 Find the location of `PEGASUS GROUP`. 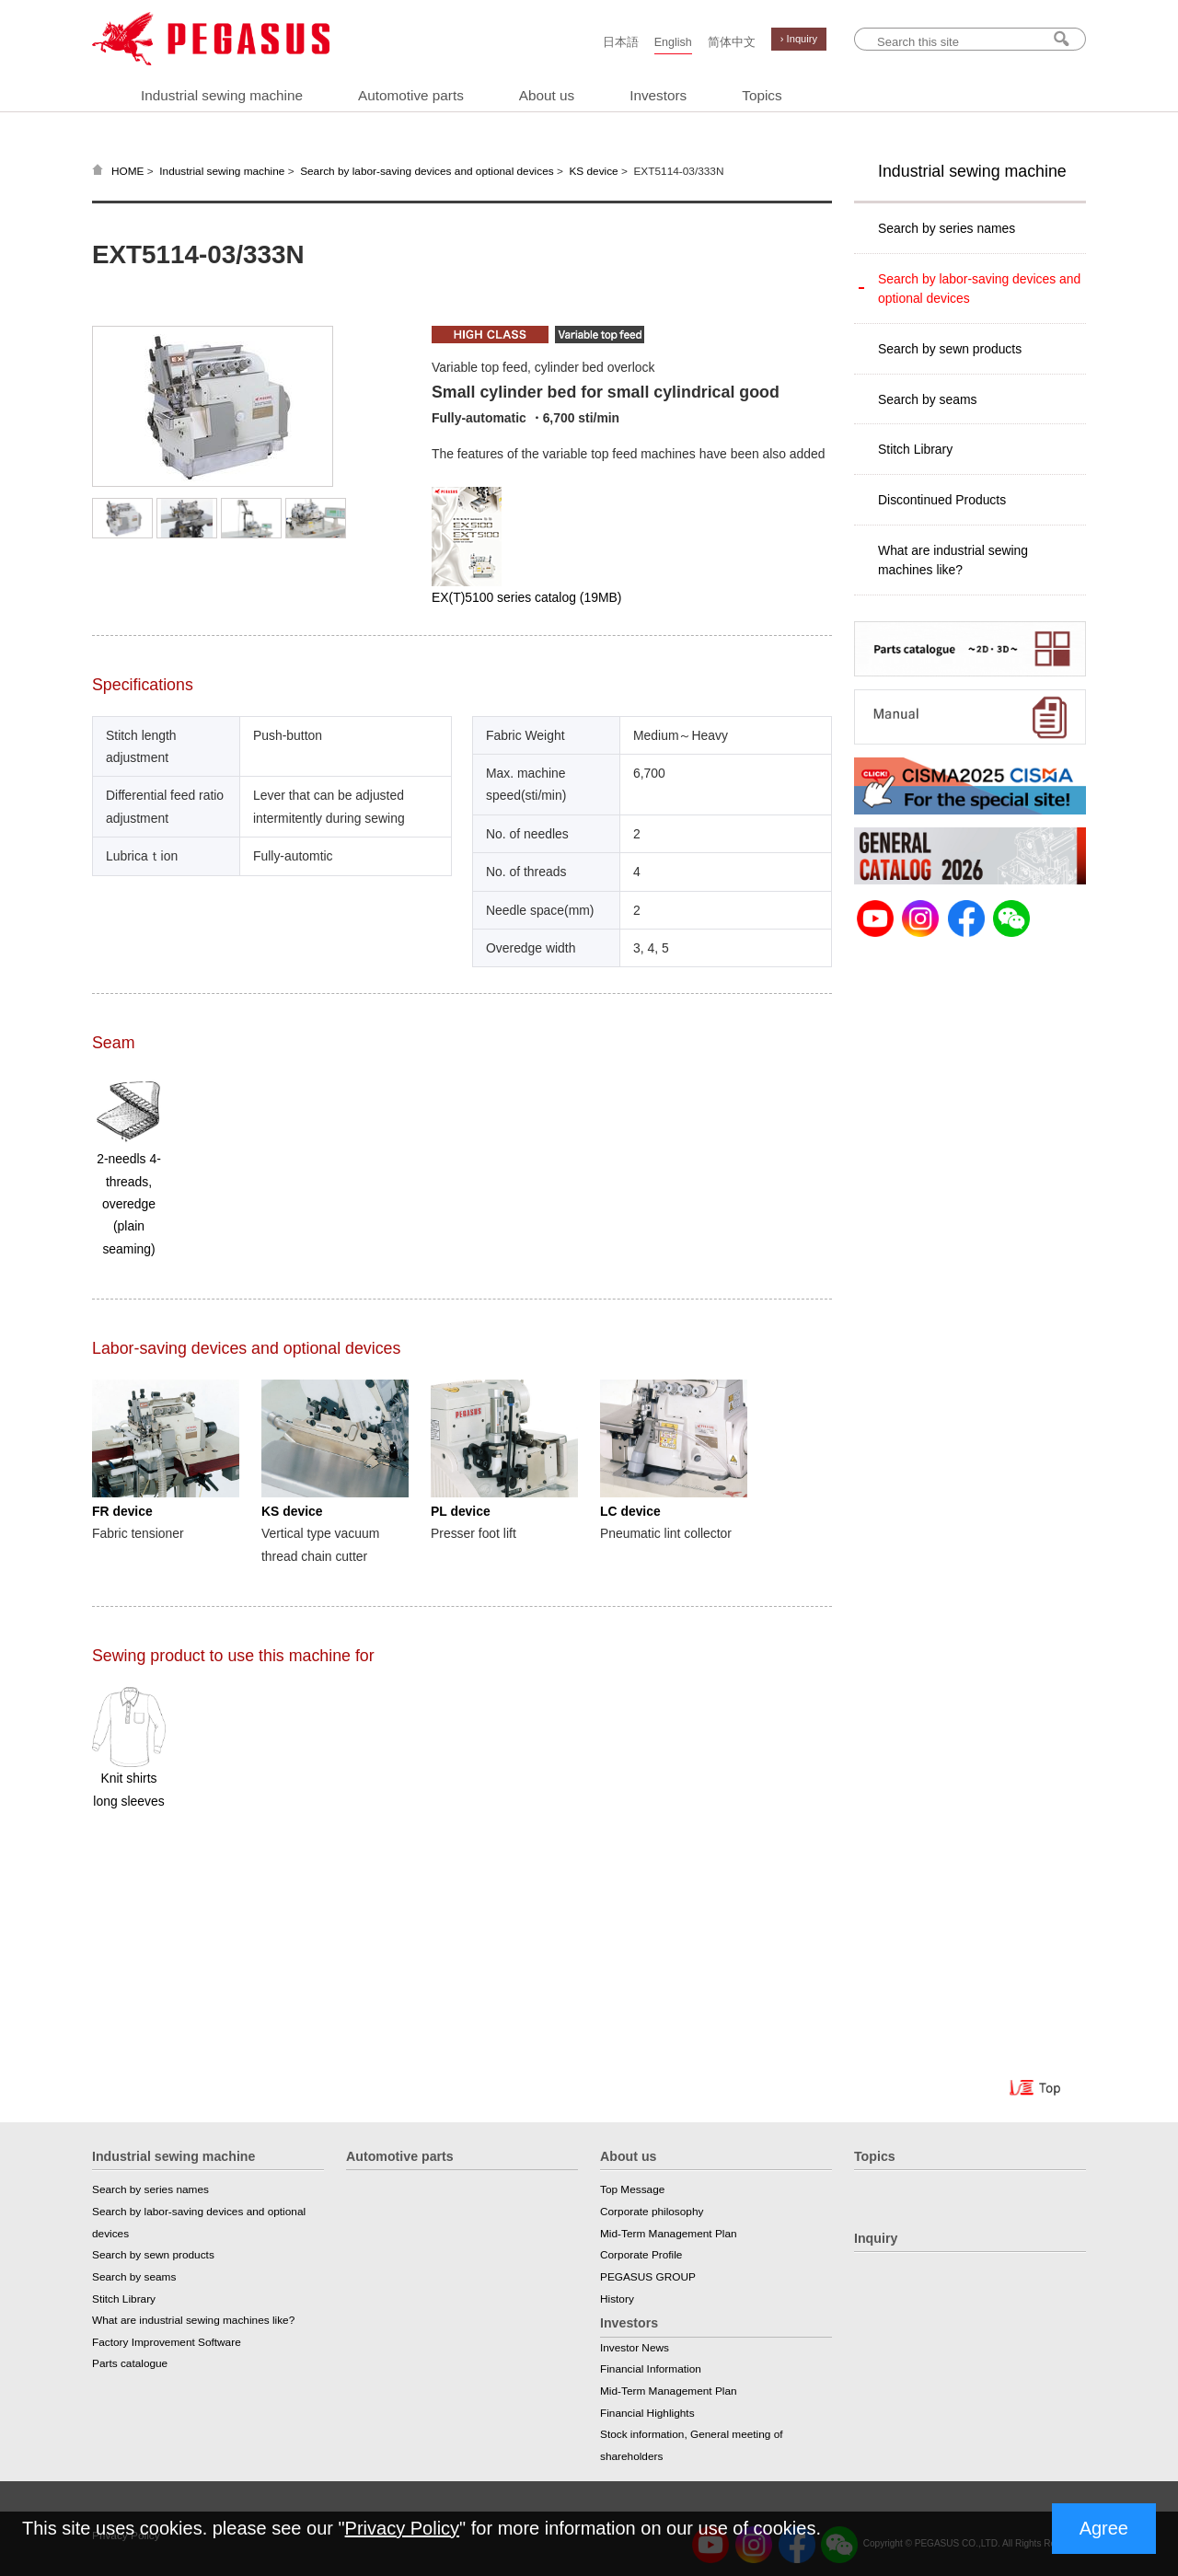

PEGASUS GROUP is located at coordinates (648, 2276).